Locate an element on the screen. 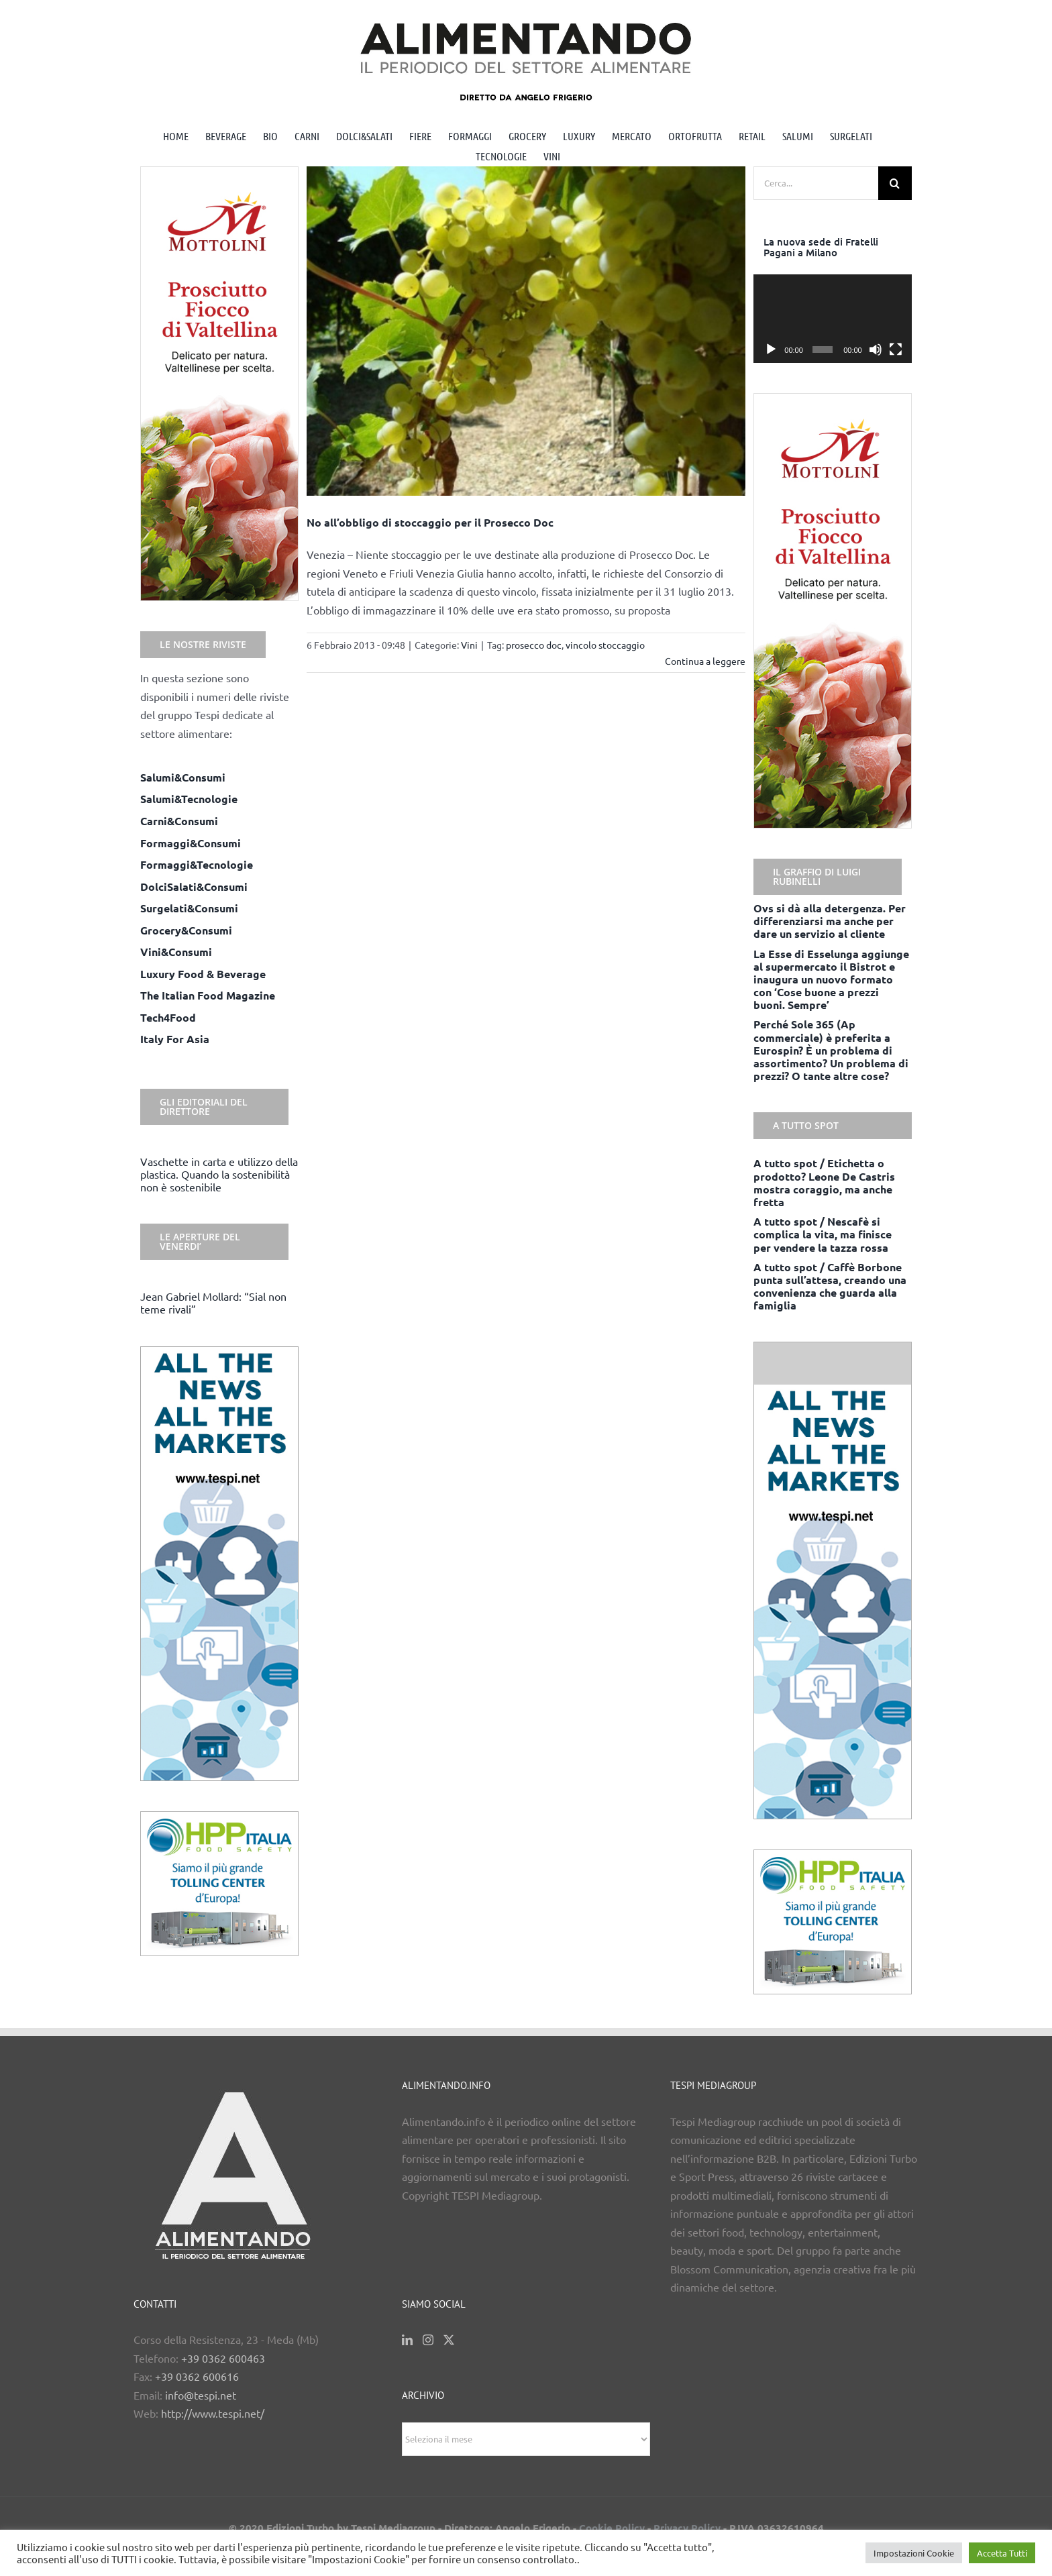 This screenshot has height=2576, width=1052. [No all’obbligo di stoccaggio per il Prosecco Doc] is located at coordinates (526, 331).